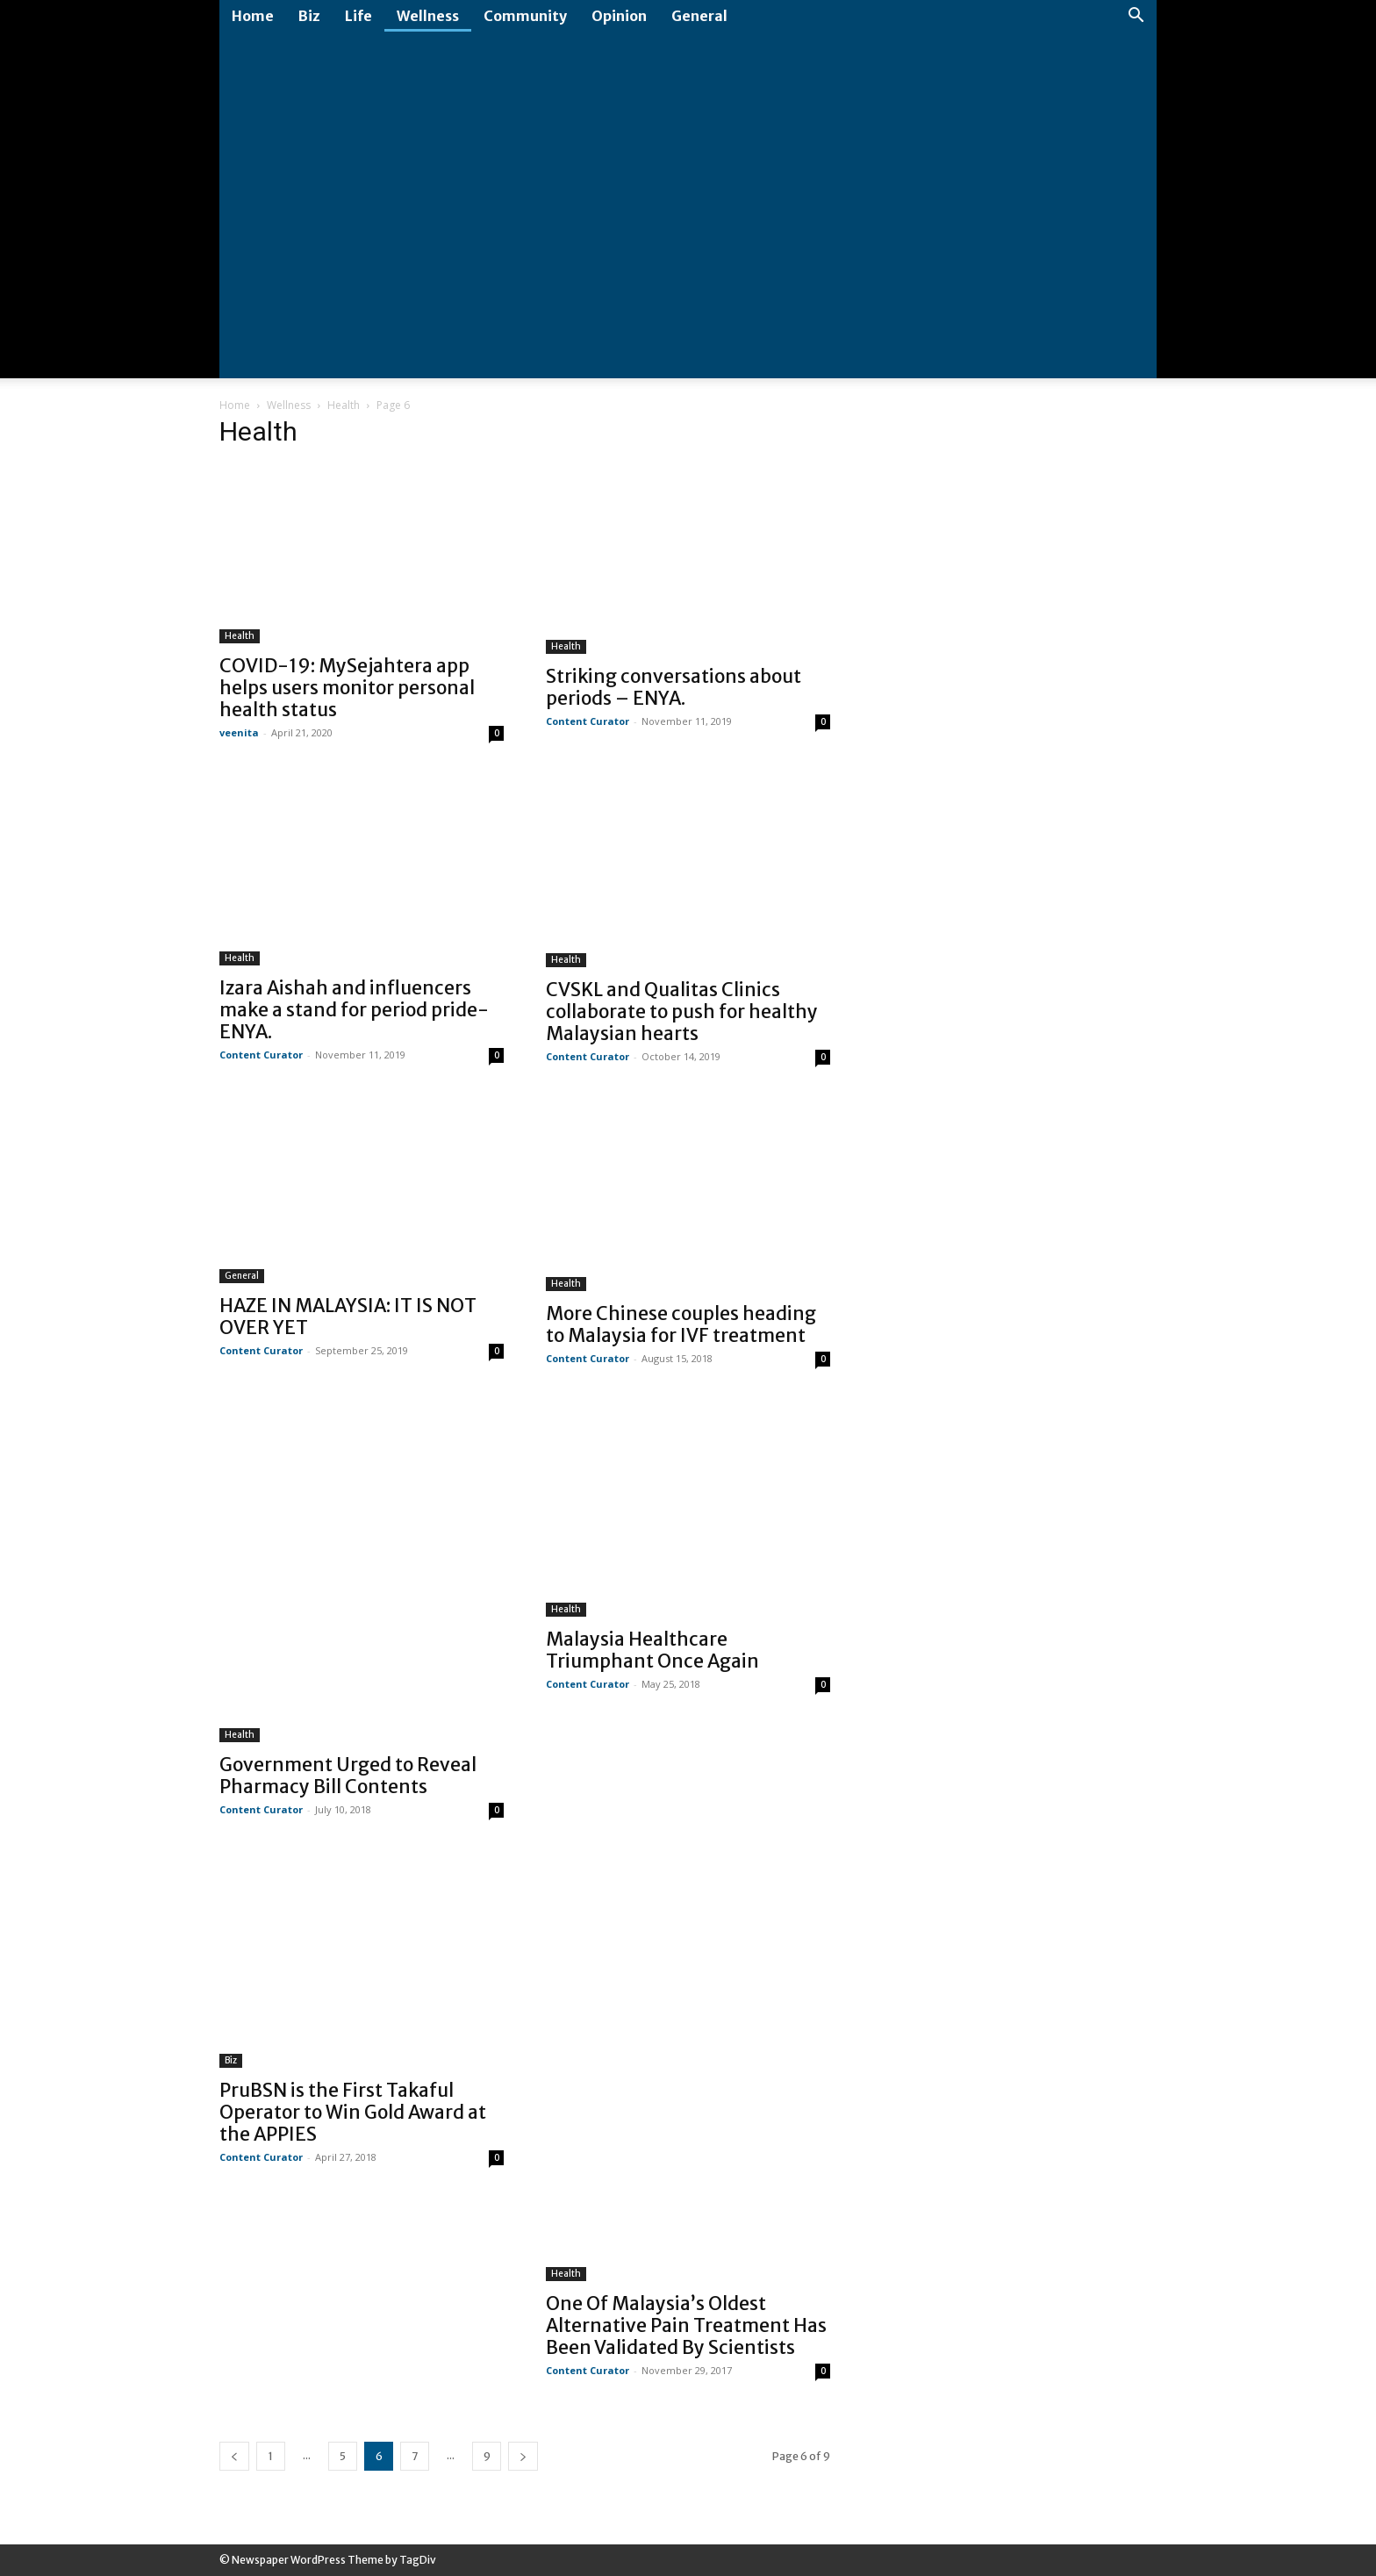 The width and height of the screenshot is (1376, 2576). Describe the element at coordinates (681, 1324) in the screenshot. I see `More Chinese couples heading to Malaysia for IVF treatment` at that location.